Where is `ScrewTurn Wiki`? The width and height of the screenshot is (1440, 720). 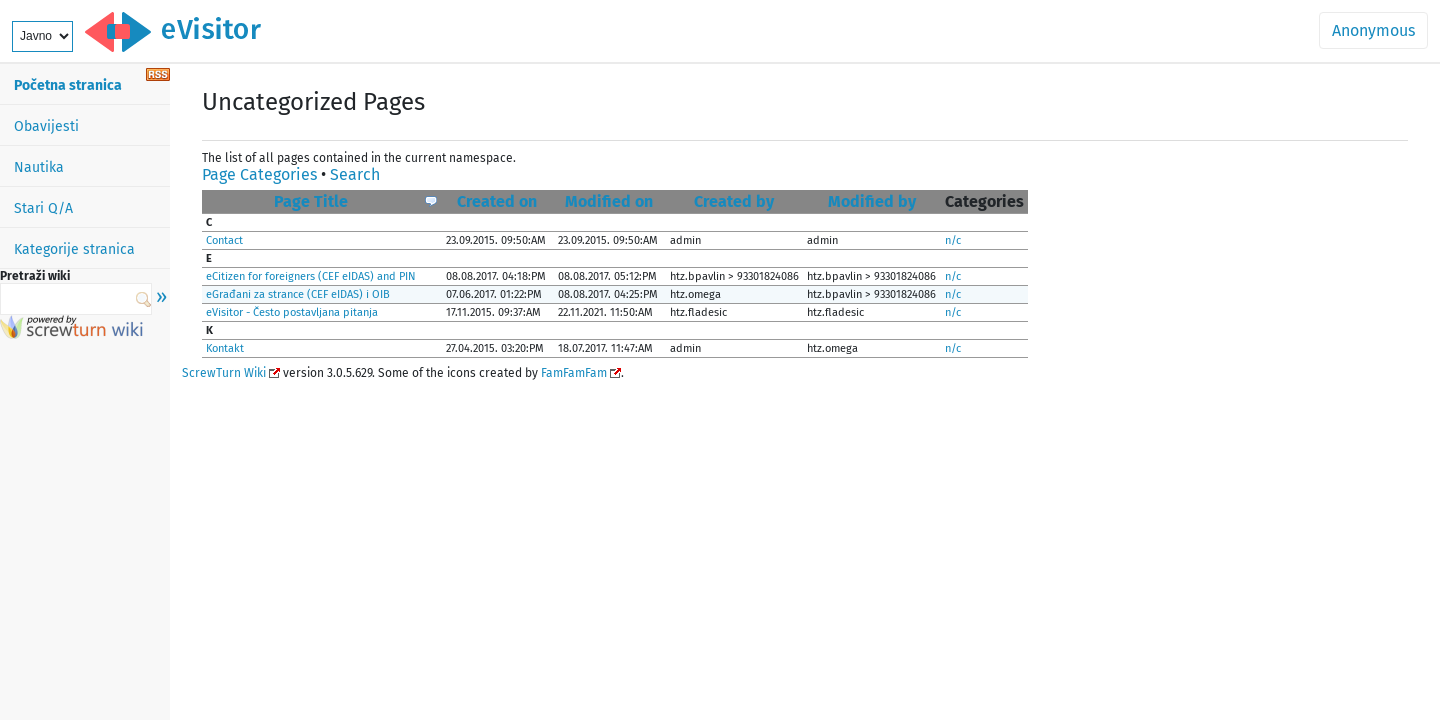
ScrewTurn Wiki is located at coordinates (224, 373).